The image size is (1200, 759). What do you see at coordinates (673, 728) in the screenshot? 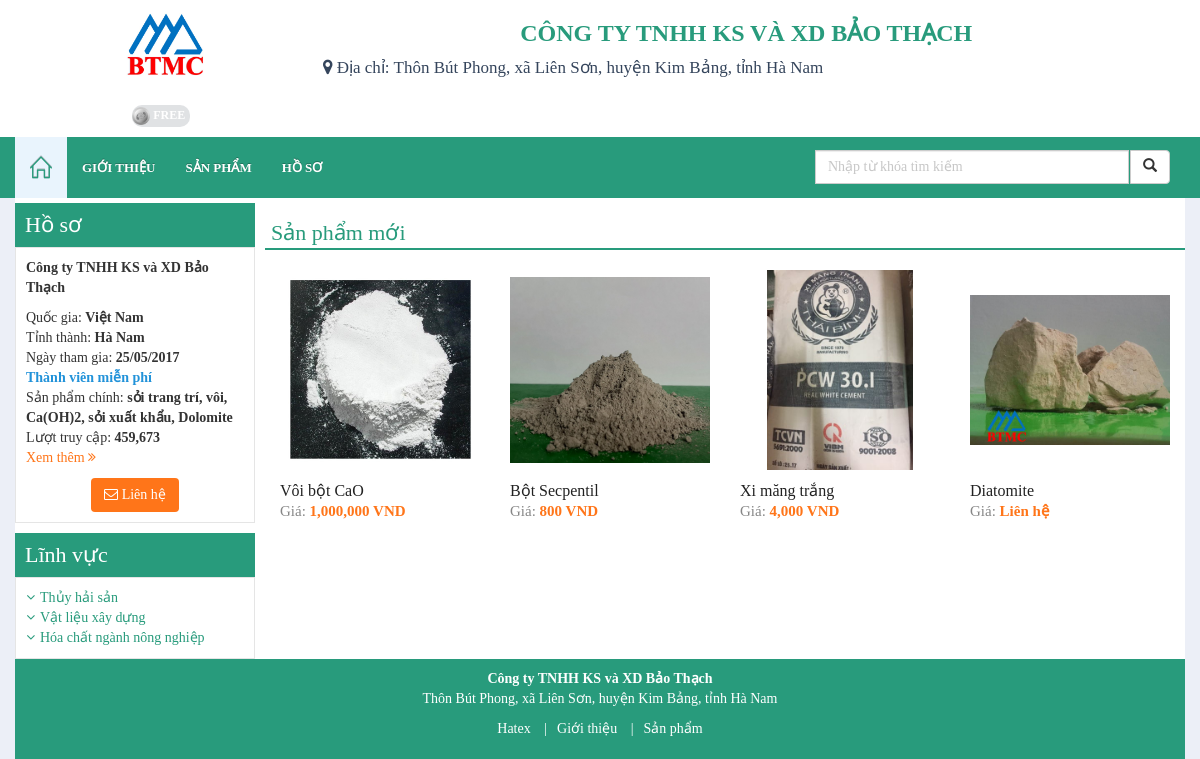
I see `Sản phẩm` at bounding box center [673, 728].